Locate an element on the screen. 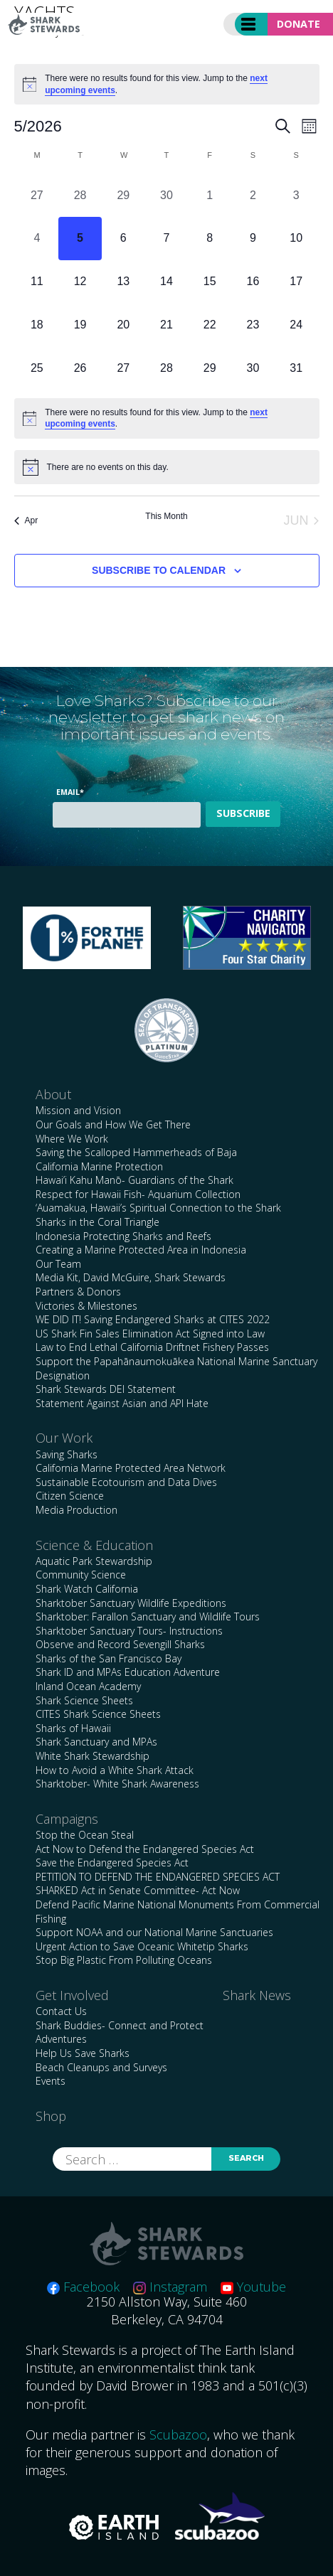 This screenshot has width=333, height=2576. [May 9, 0 events, upcoming day] is located at coordinates (253, 238).